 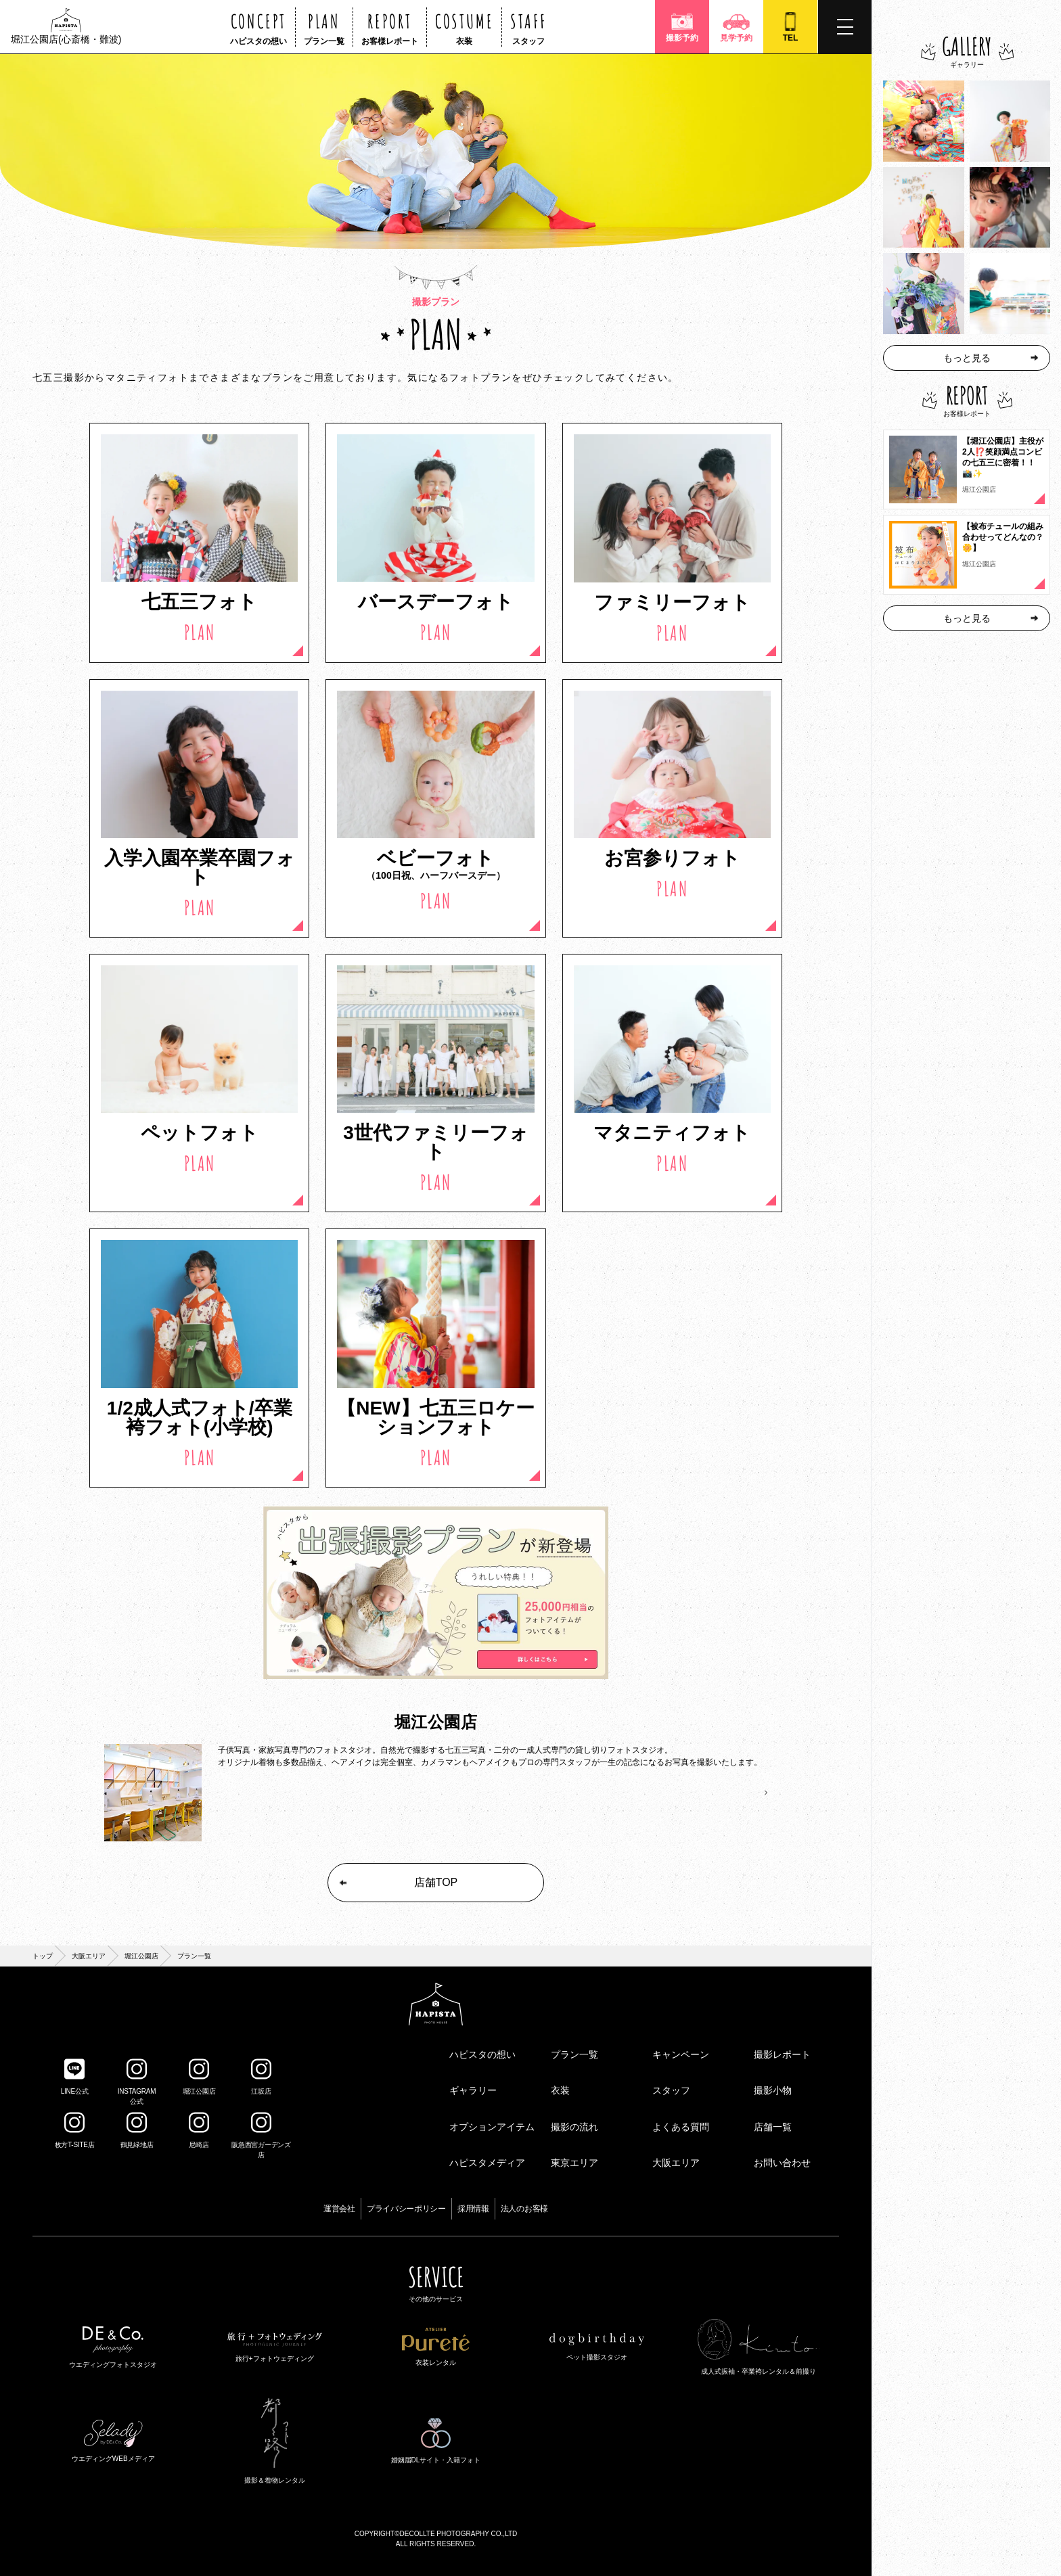 I want to click on オプションアイテム, so click(x=492, y=2126).